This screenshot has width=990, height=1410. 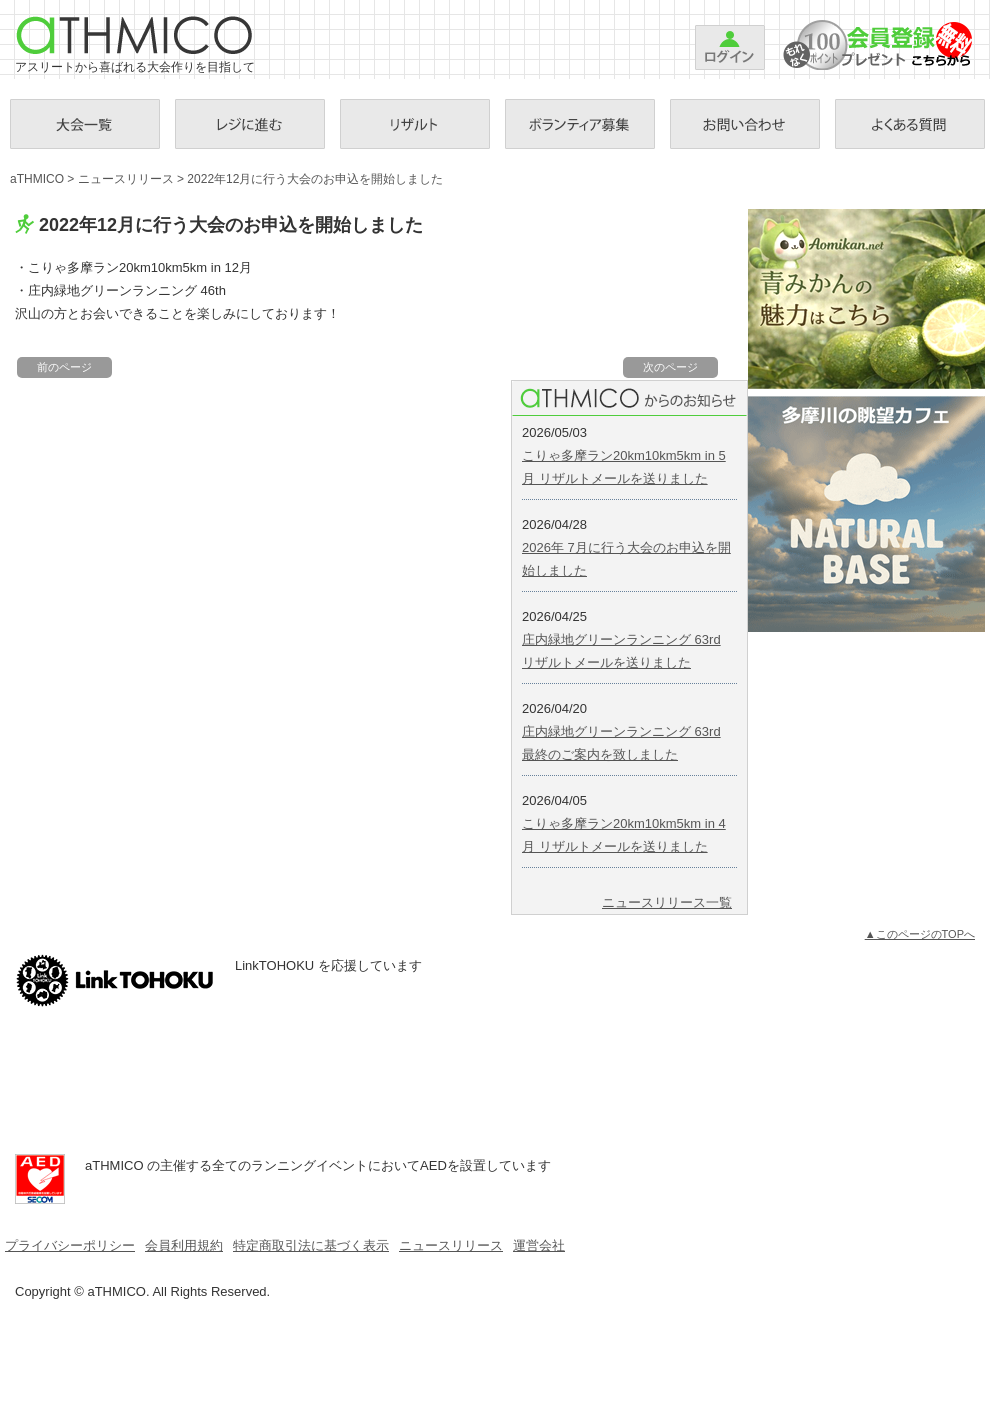 I want to click on 前のページ, so click(x=64, y=367).